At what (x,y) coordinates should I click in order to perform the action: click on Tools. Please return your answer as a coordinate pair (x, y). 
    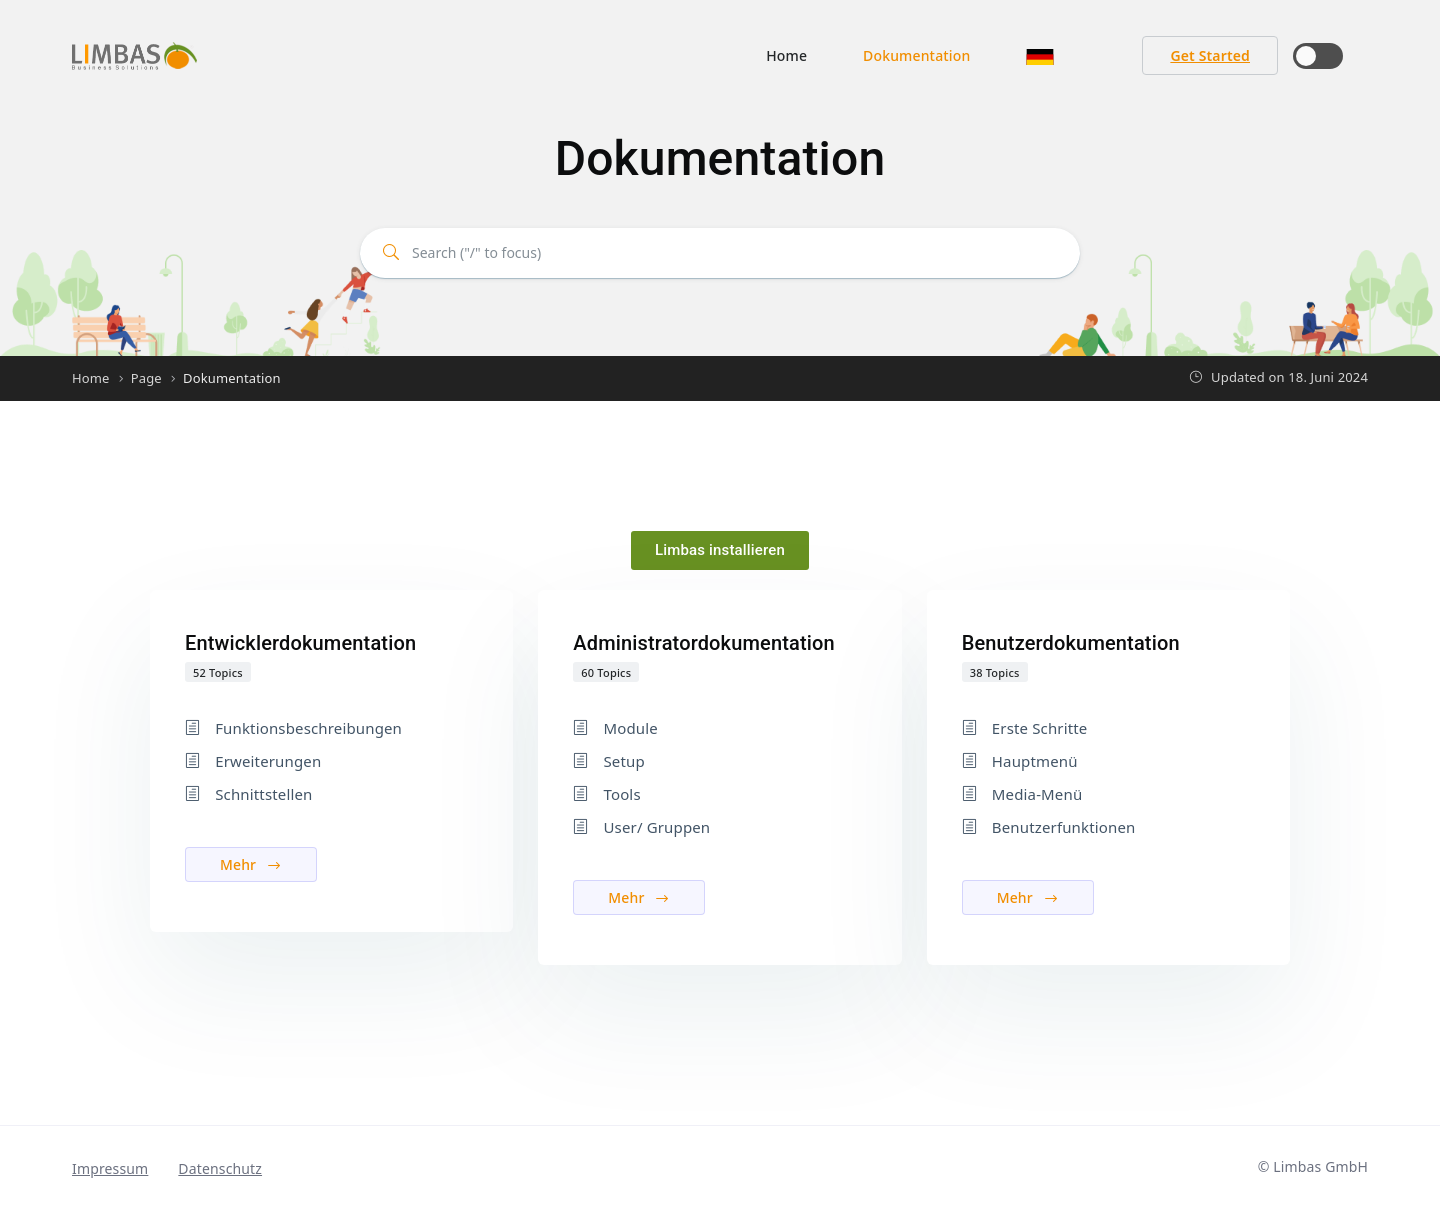
    Looking at the image, I should click on (621, 794).